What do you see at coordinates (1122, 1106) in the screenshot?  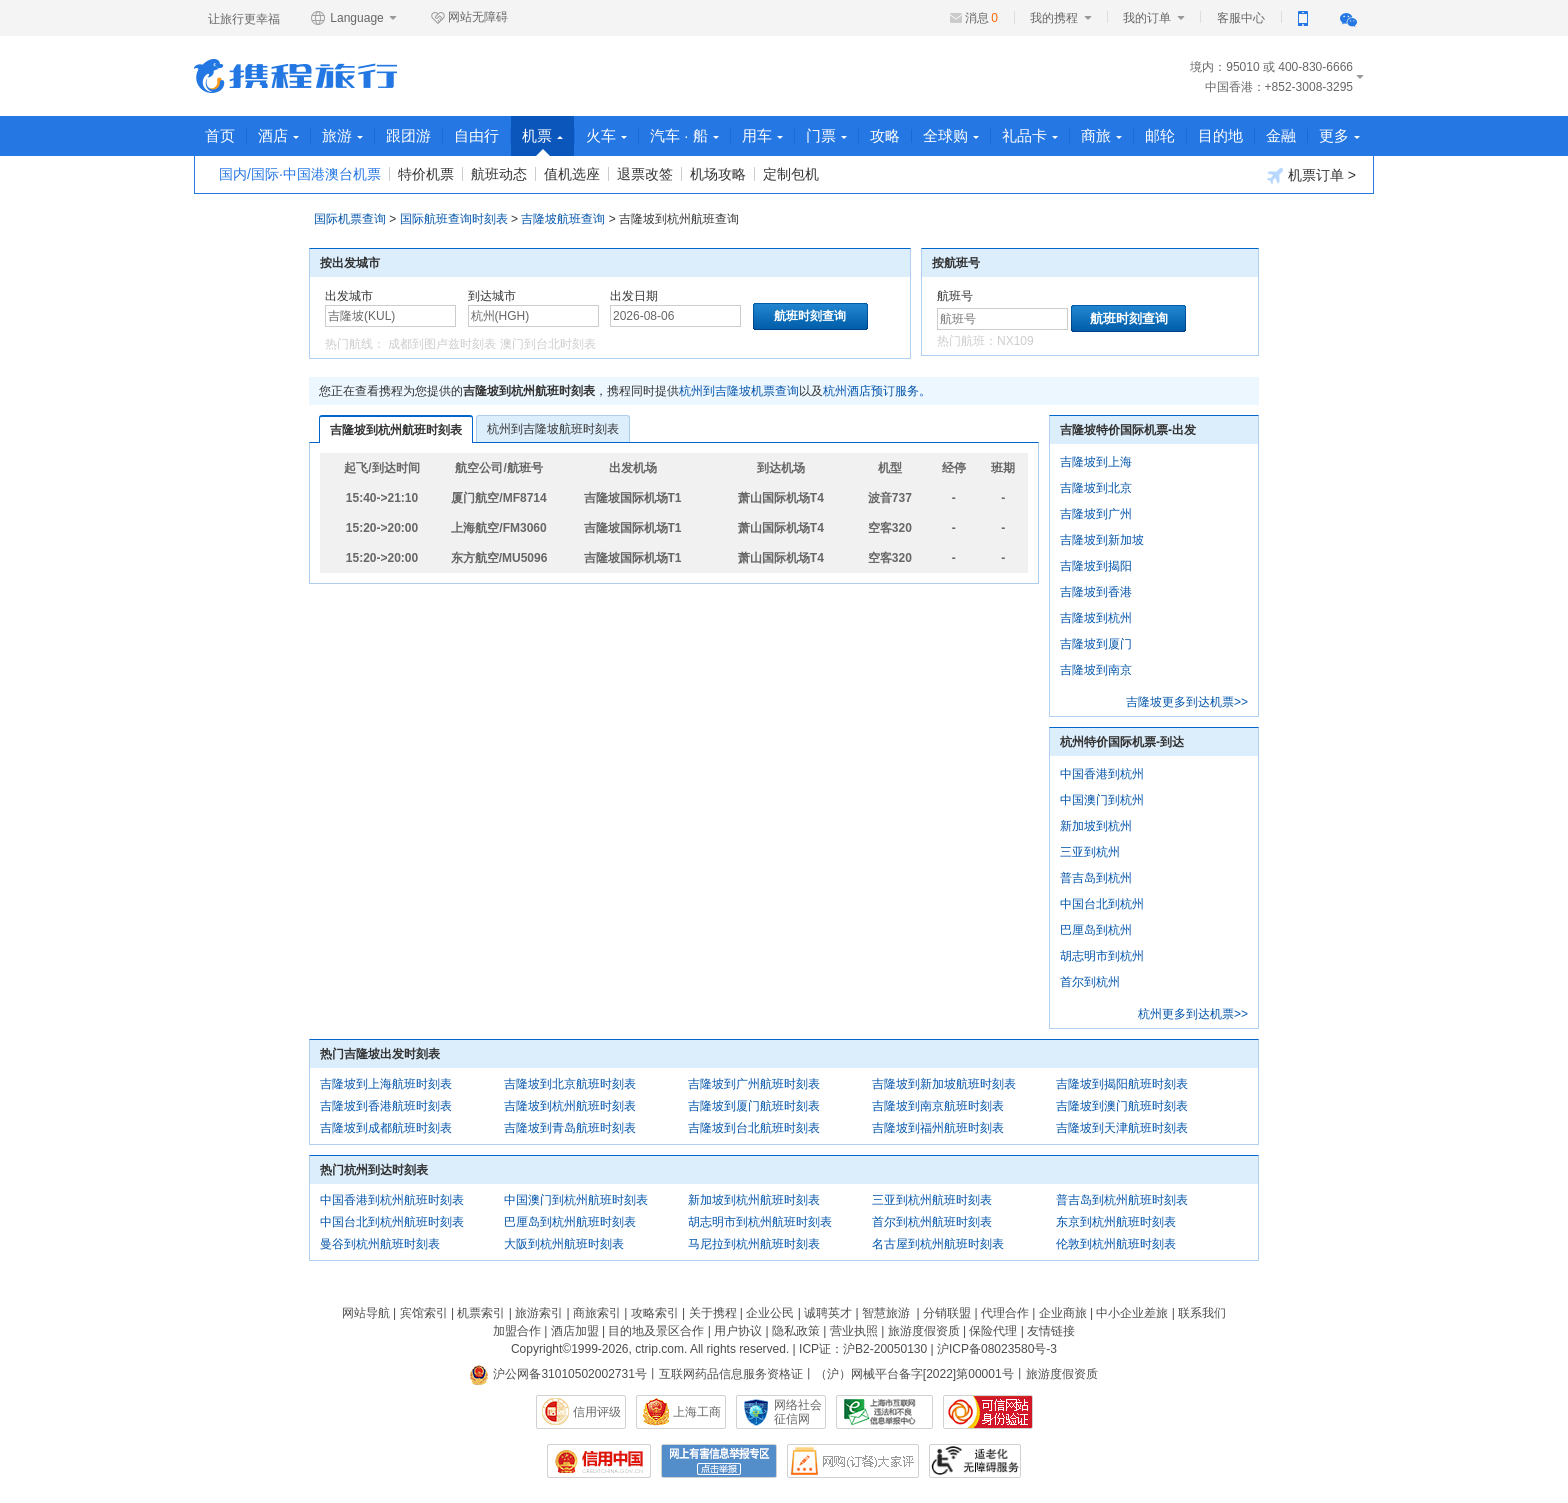 I see `吉隆坡到澳门航班时刻表` at bounding box center [1122, 1106].